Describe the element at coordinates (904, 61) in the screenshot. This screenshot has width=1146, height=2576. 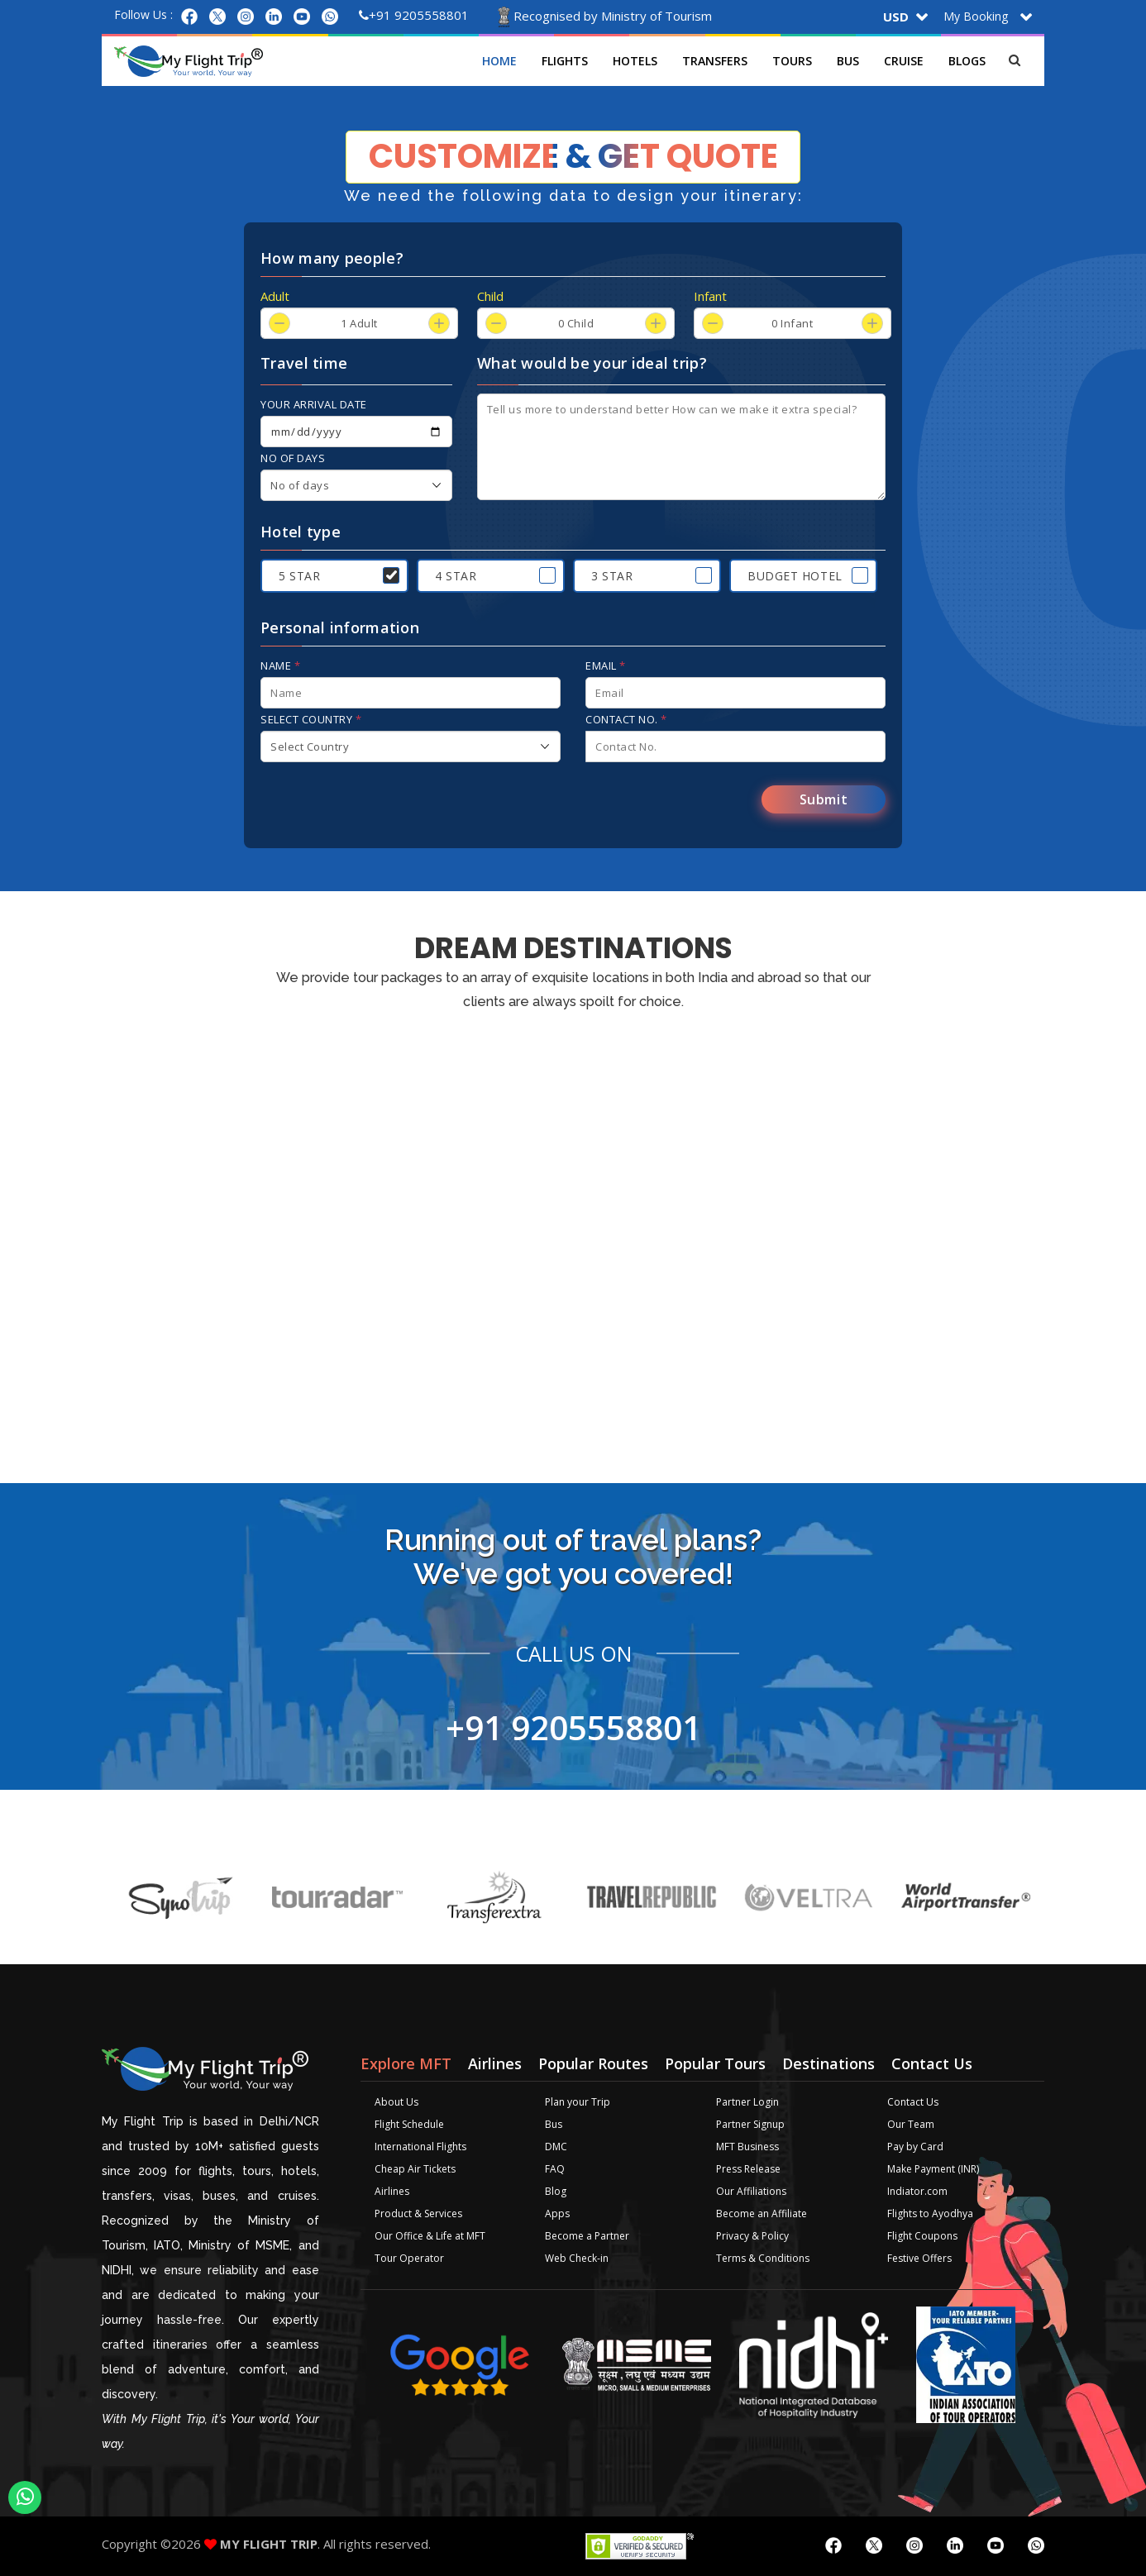
I see `Cruise` at that location.